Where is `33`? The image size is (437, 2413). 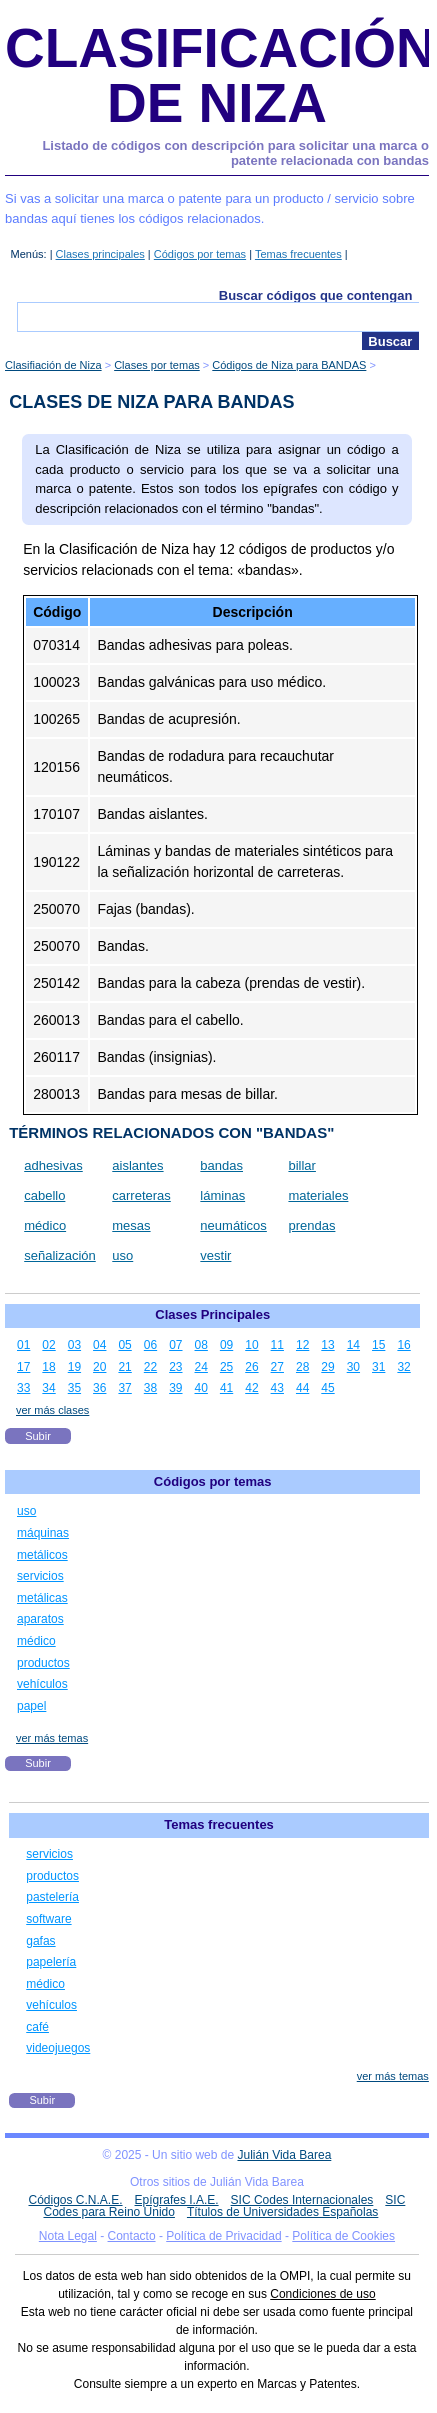
33 is located at coordinates (23, 1388).